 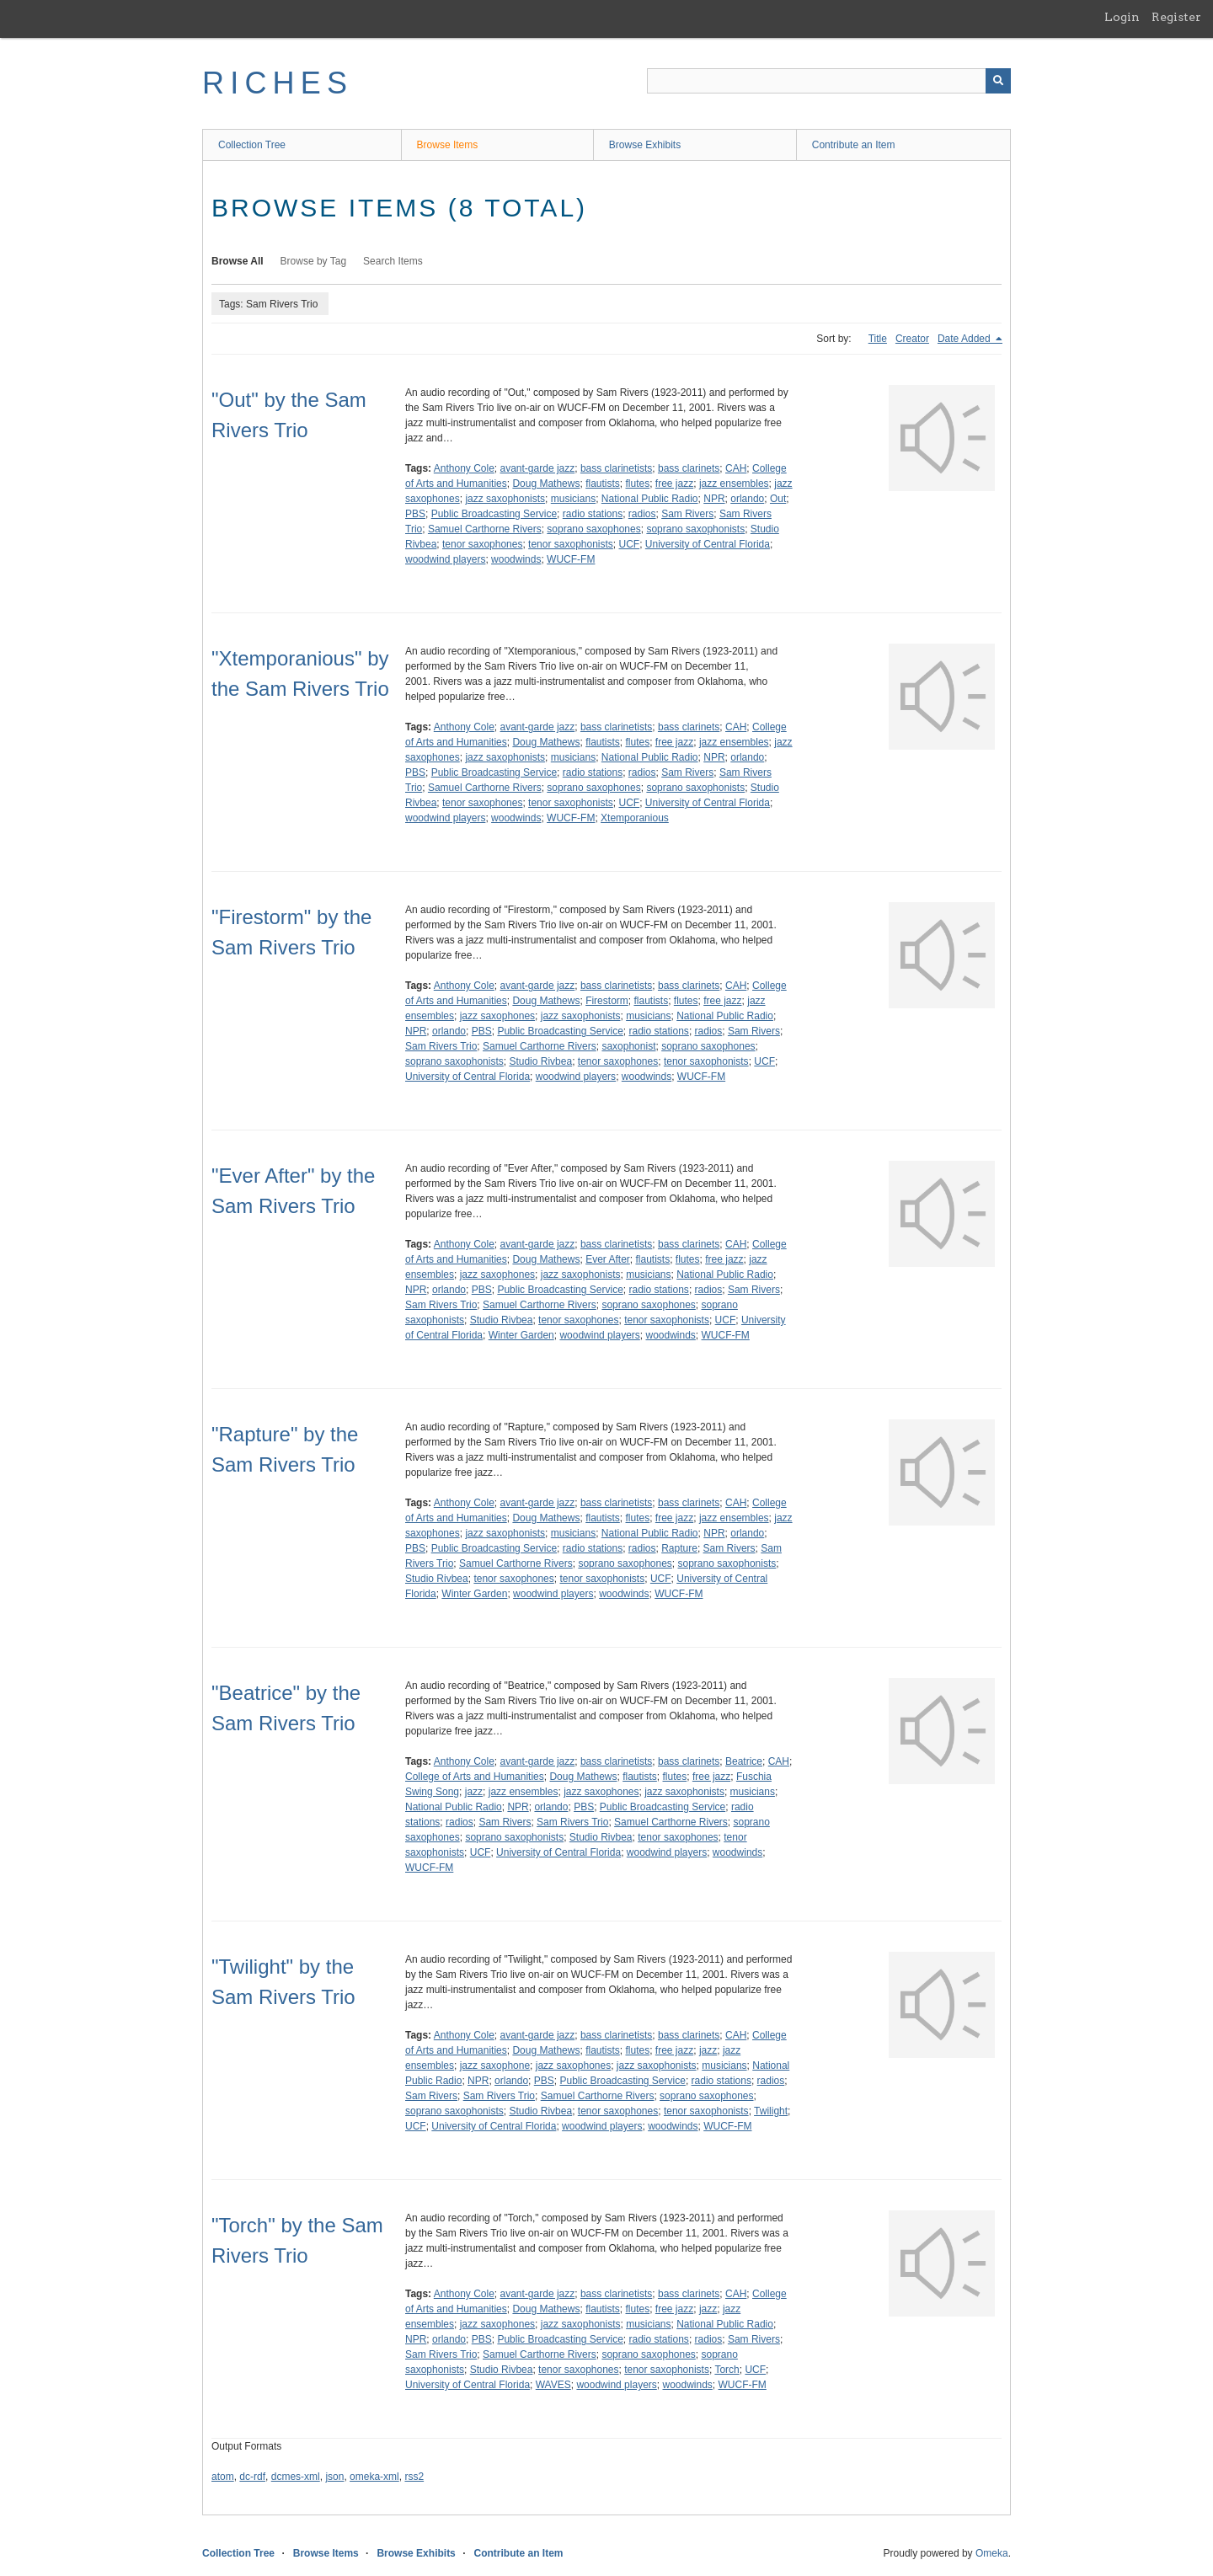 I want to click on dcmes-xml, so click(x=295, y=2476).